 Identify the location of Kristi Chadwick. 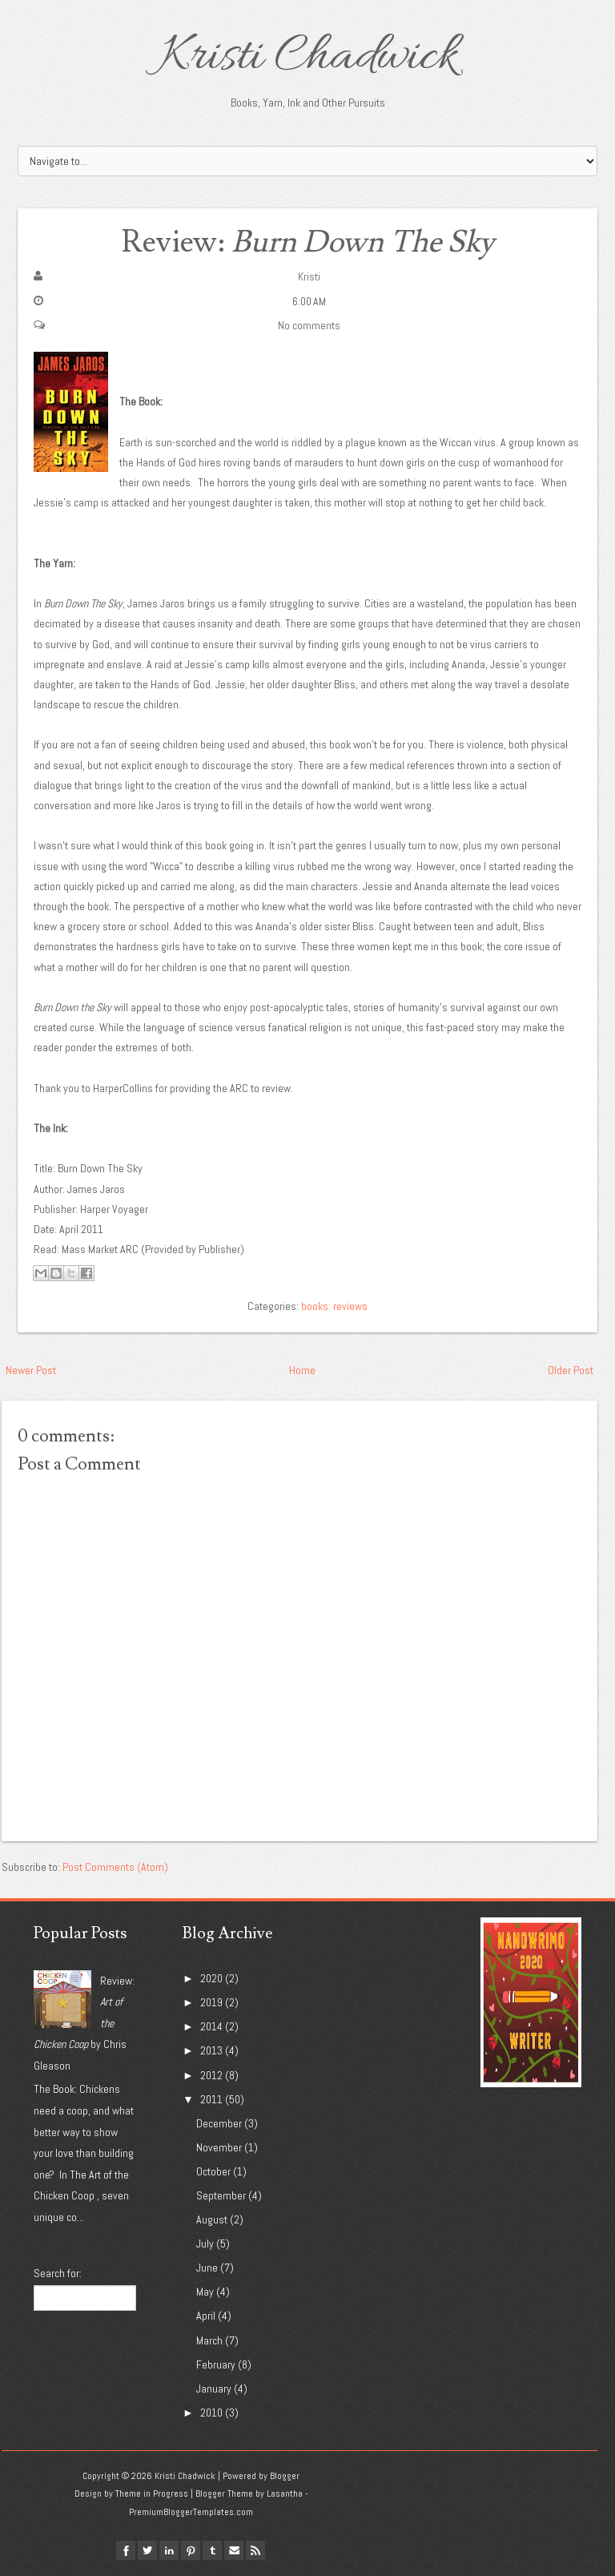
(307, 57).